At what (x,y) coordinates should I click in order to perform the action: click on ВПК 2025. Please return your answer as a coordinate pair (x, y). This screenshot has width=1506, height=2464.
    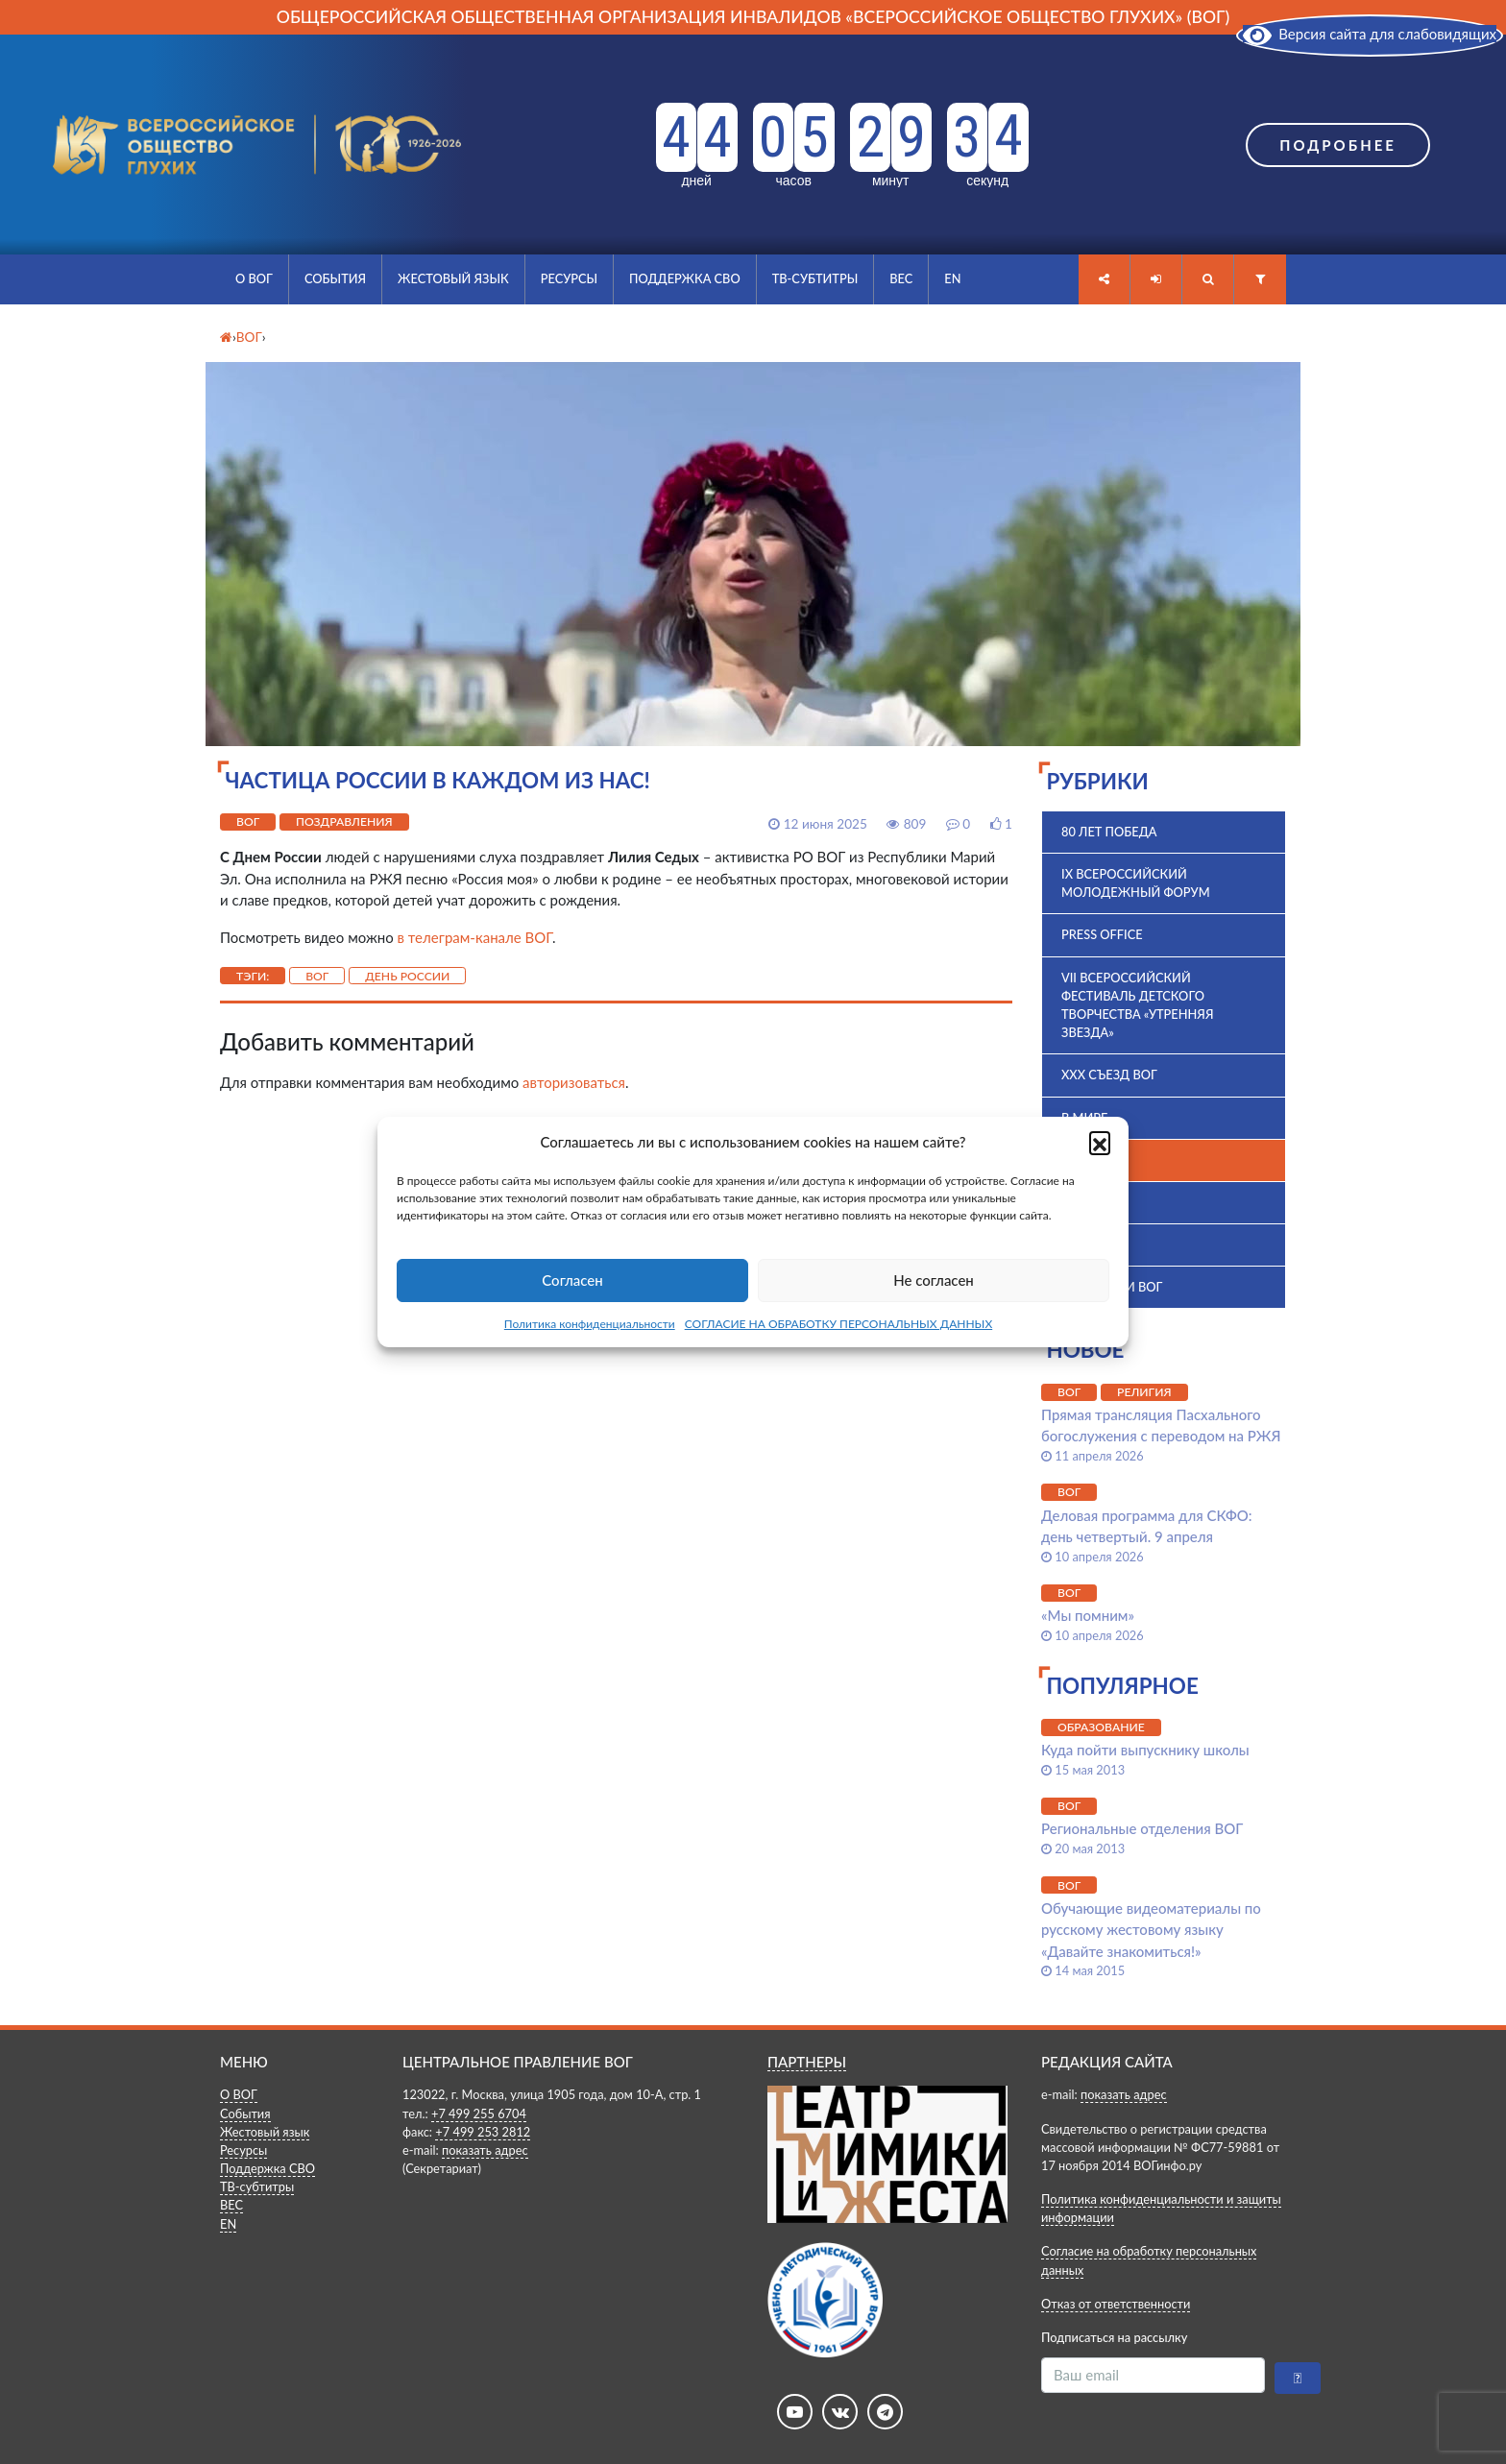
    Looking at the image, I should click on (1089, 1202).